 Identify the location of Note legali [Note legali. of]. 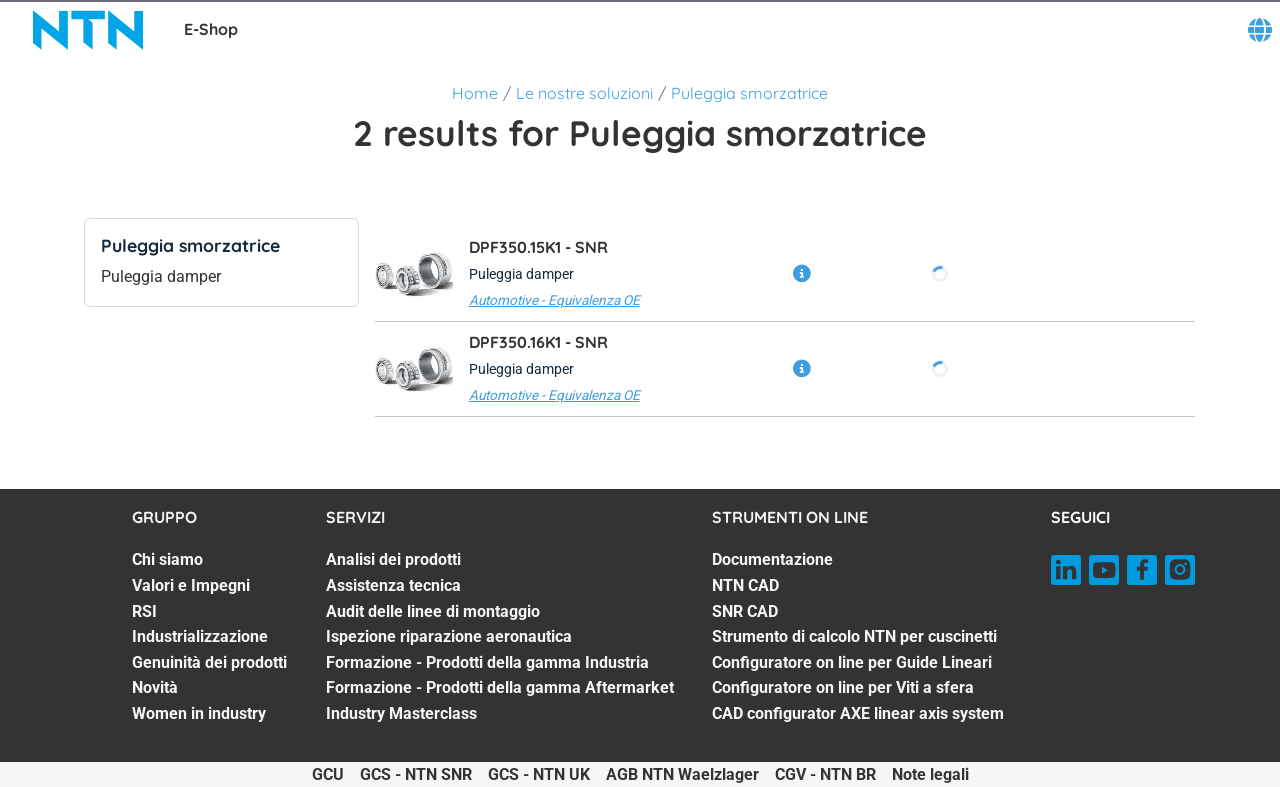
(930, 774).